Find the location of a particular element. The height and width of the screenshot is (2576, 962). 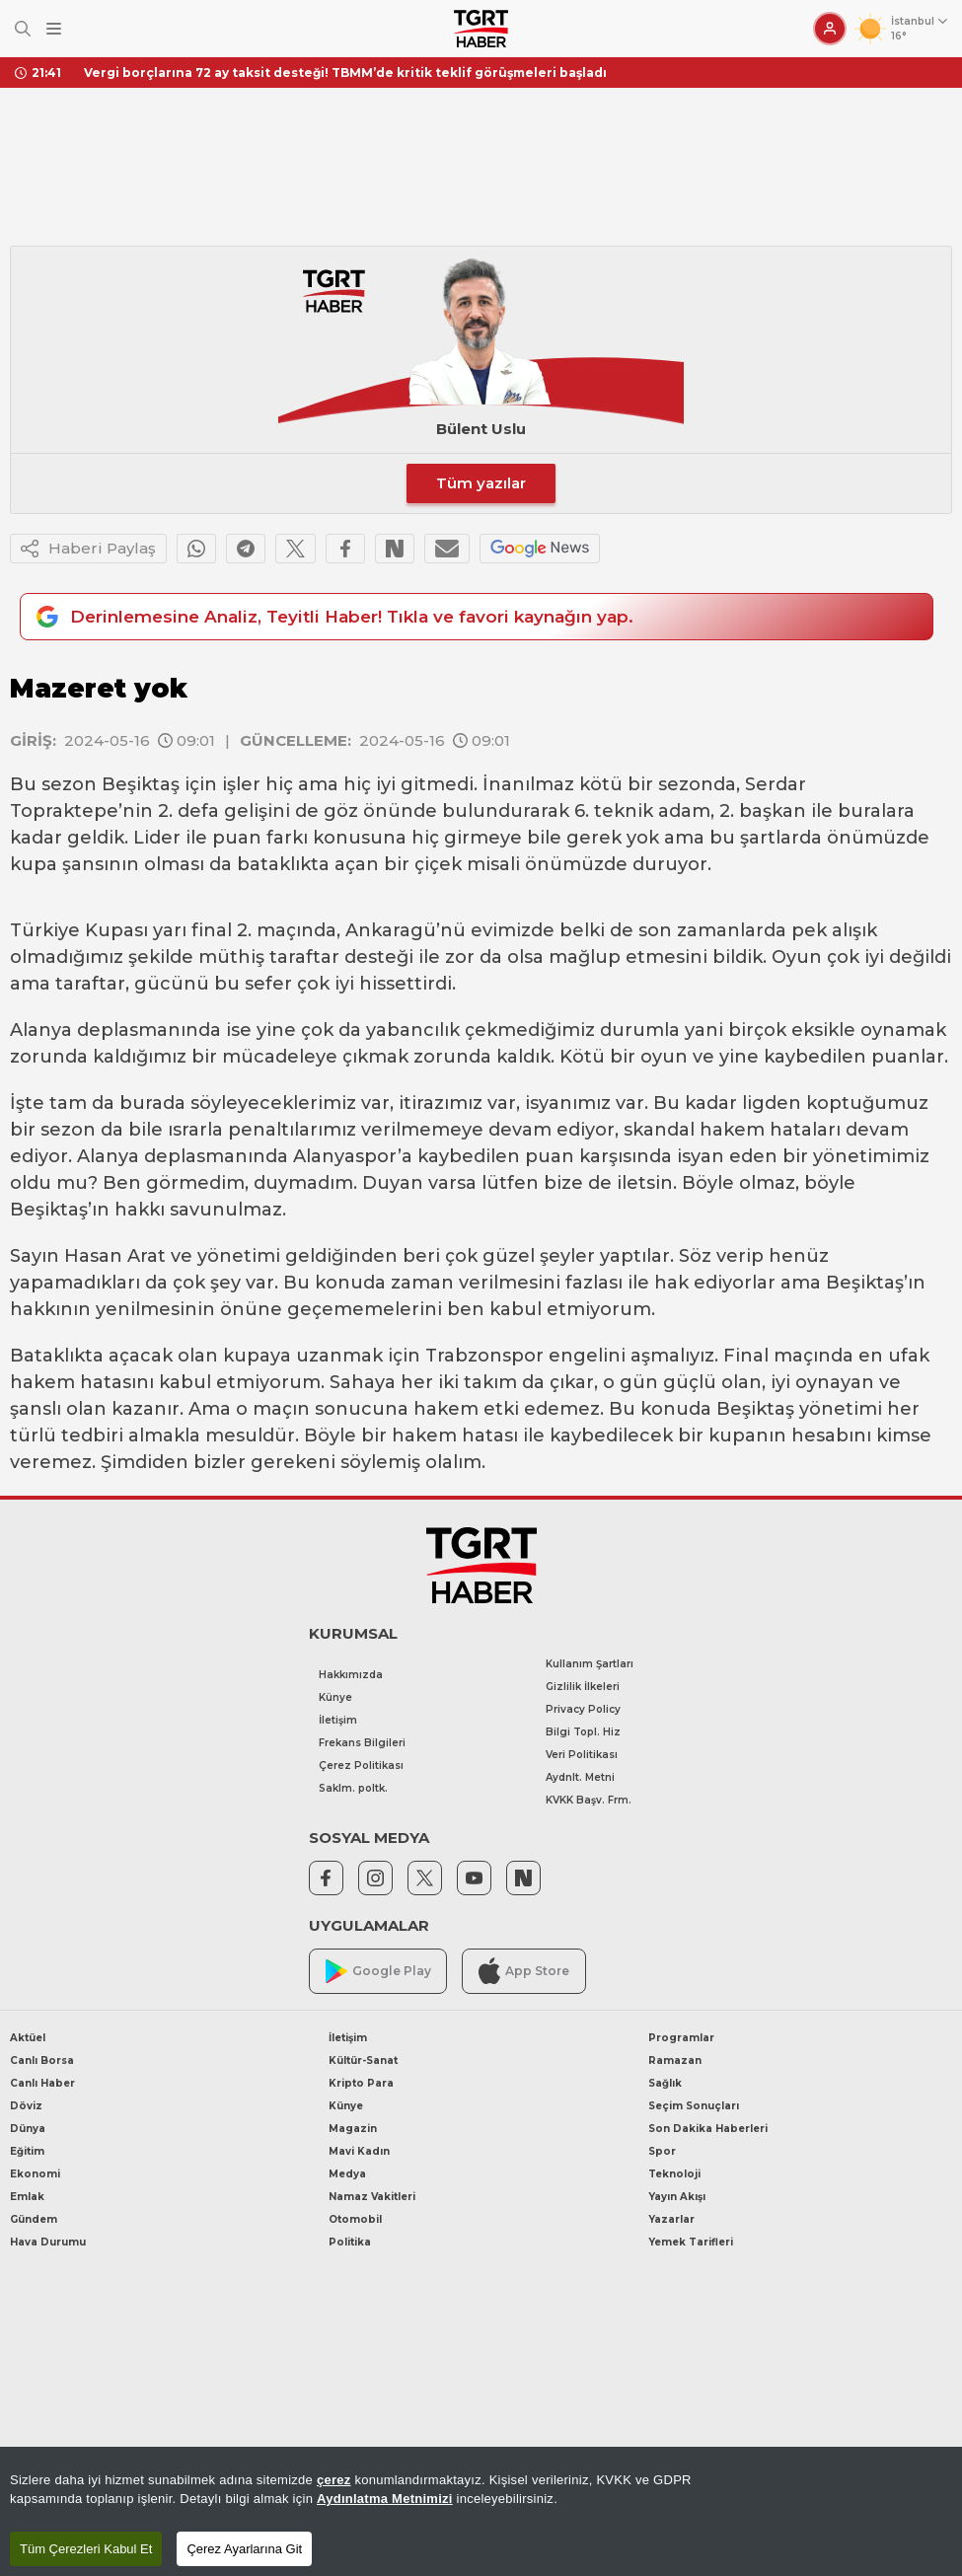

Derinlemesine Analiz, Teyitli Haber! Tıkla ve favori kaynağın yap. is located at coordinates (332, 616).